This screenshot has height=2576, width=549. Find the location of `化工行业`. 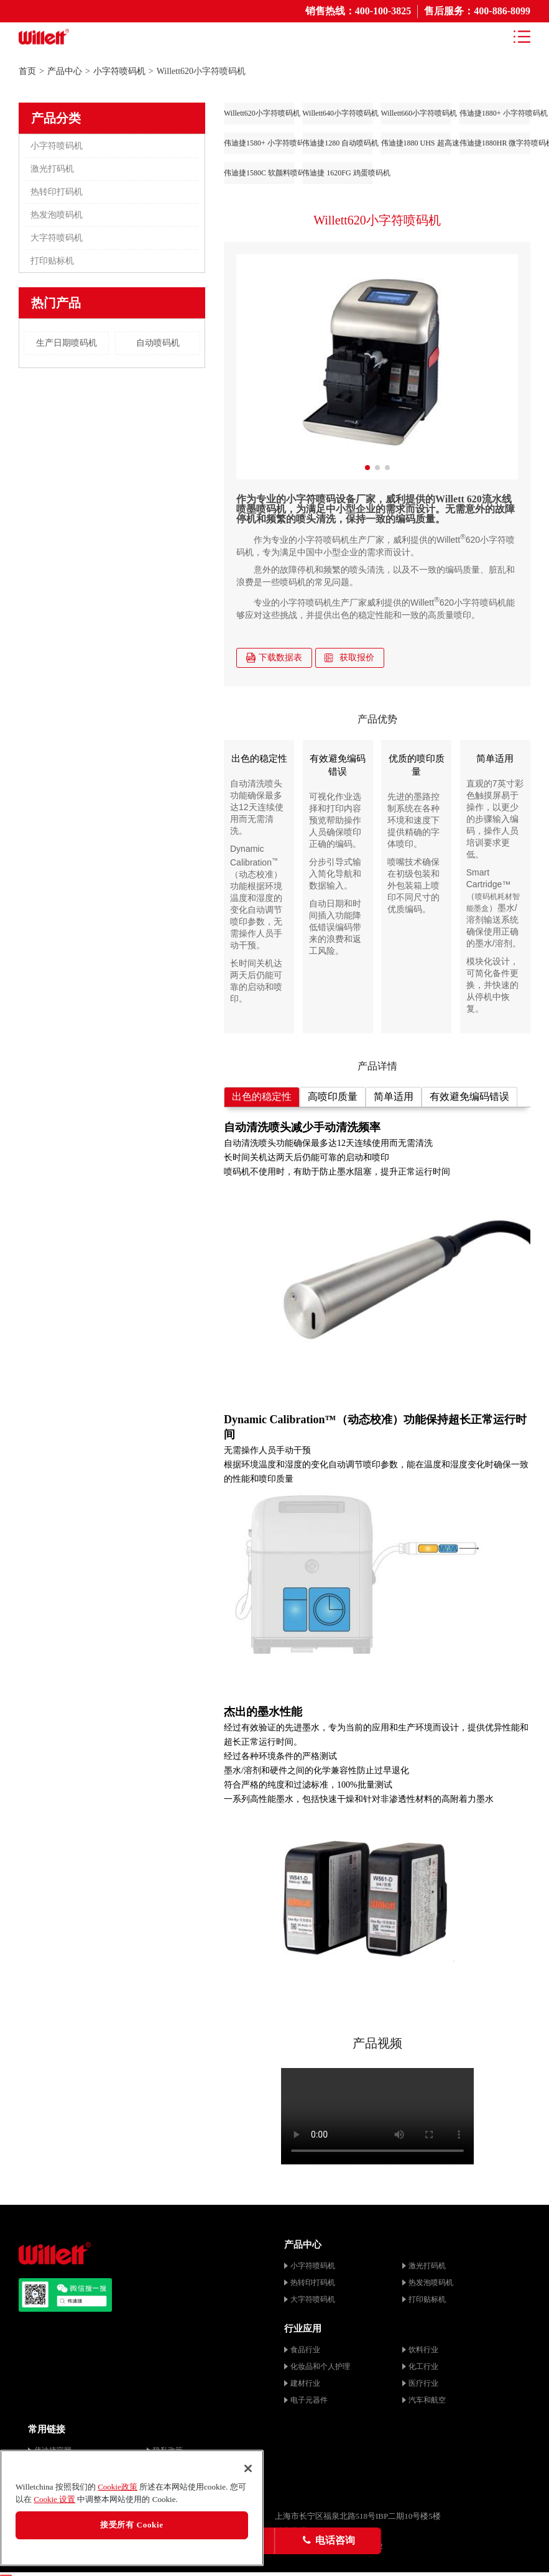

化工行业 is located at coordinates (423, 2366).